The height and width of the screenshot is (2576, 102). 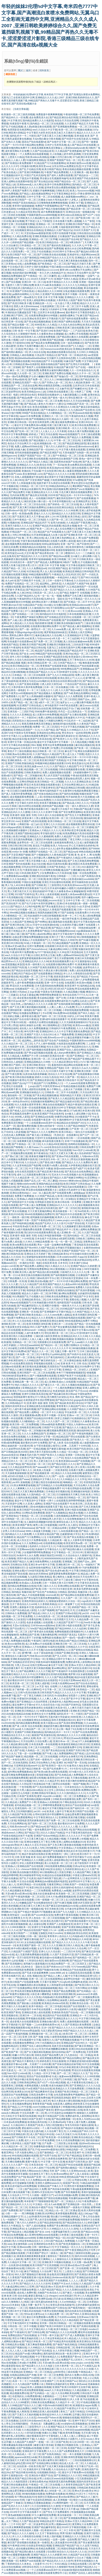 I want to click on 给个网站急急急2020, so click(x=71, y=1802).